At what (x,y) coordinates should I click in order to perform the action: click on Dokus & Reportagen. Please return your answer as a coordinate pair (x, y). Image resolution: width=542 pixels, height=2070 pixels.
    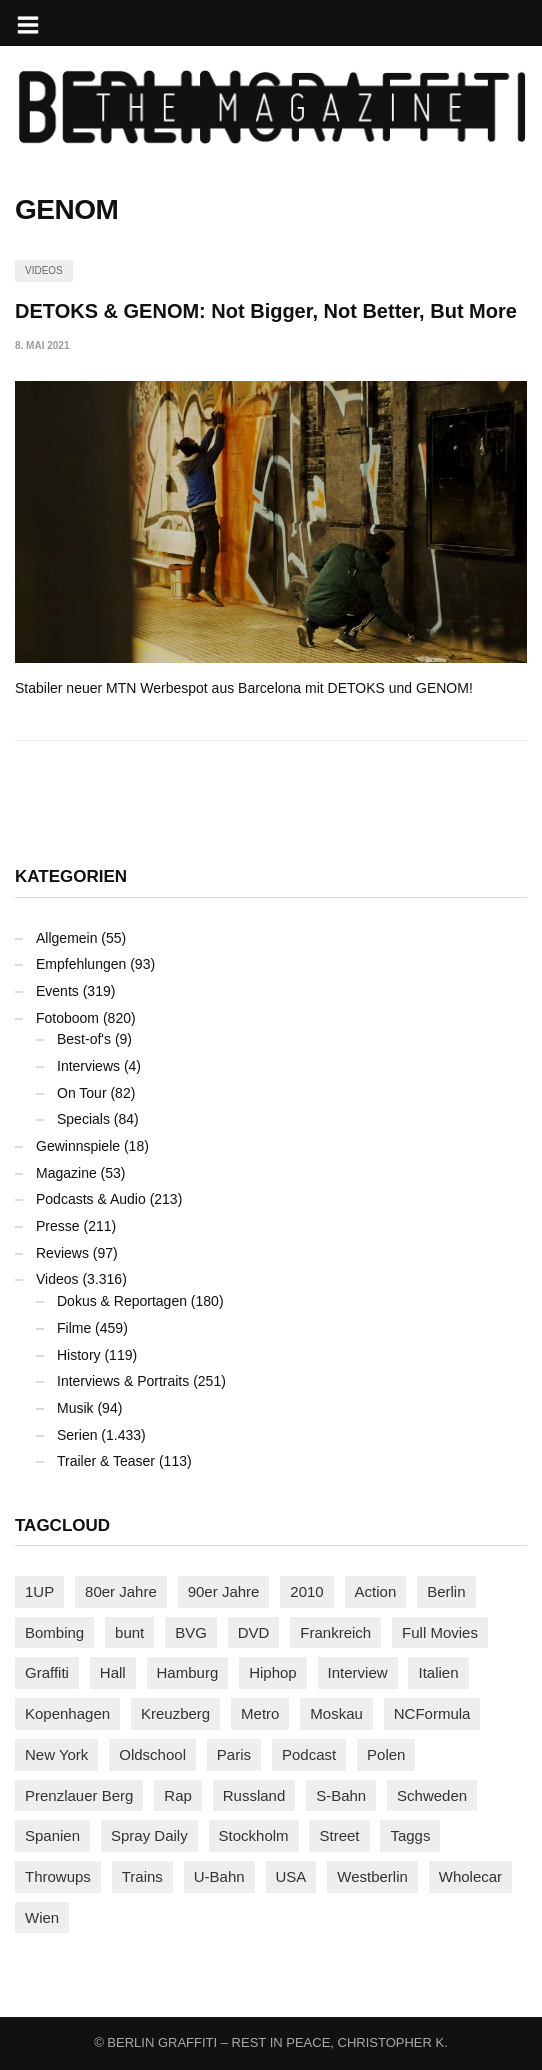
    Looking at the image, I should click on (122, 1301).